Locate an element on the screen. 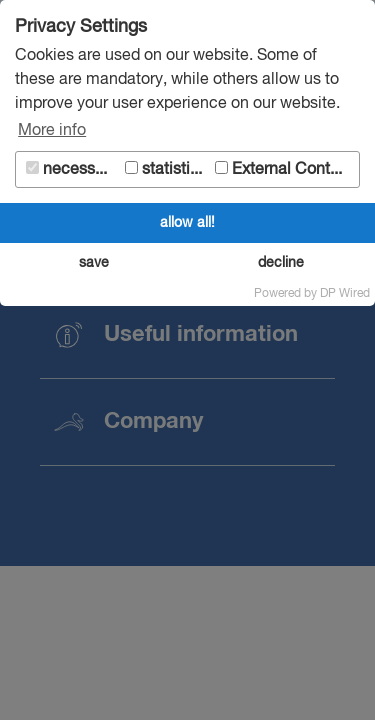 The width and height of the screenshot is (375, 720). necessary is located at coordinates (71, 169).